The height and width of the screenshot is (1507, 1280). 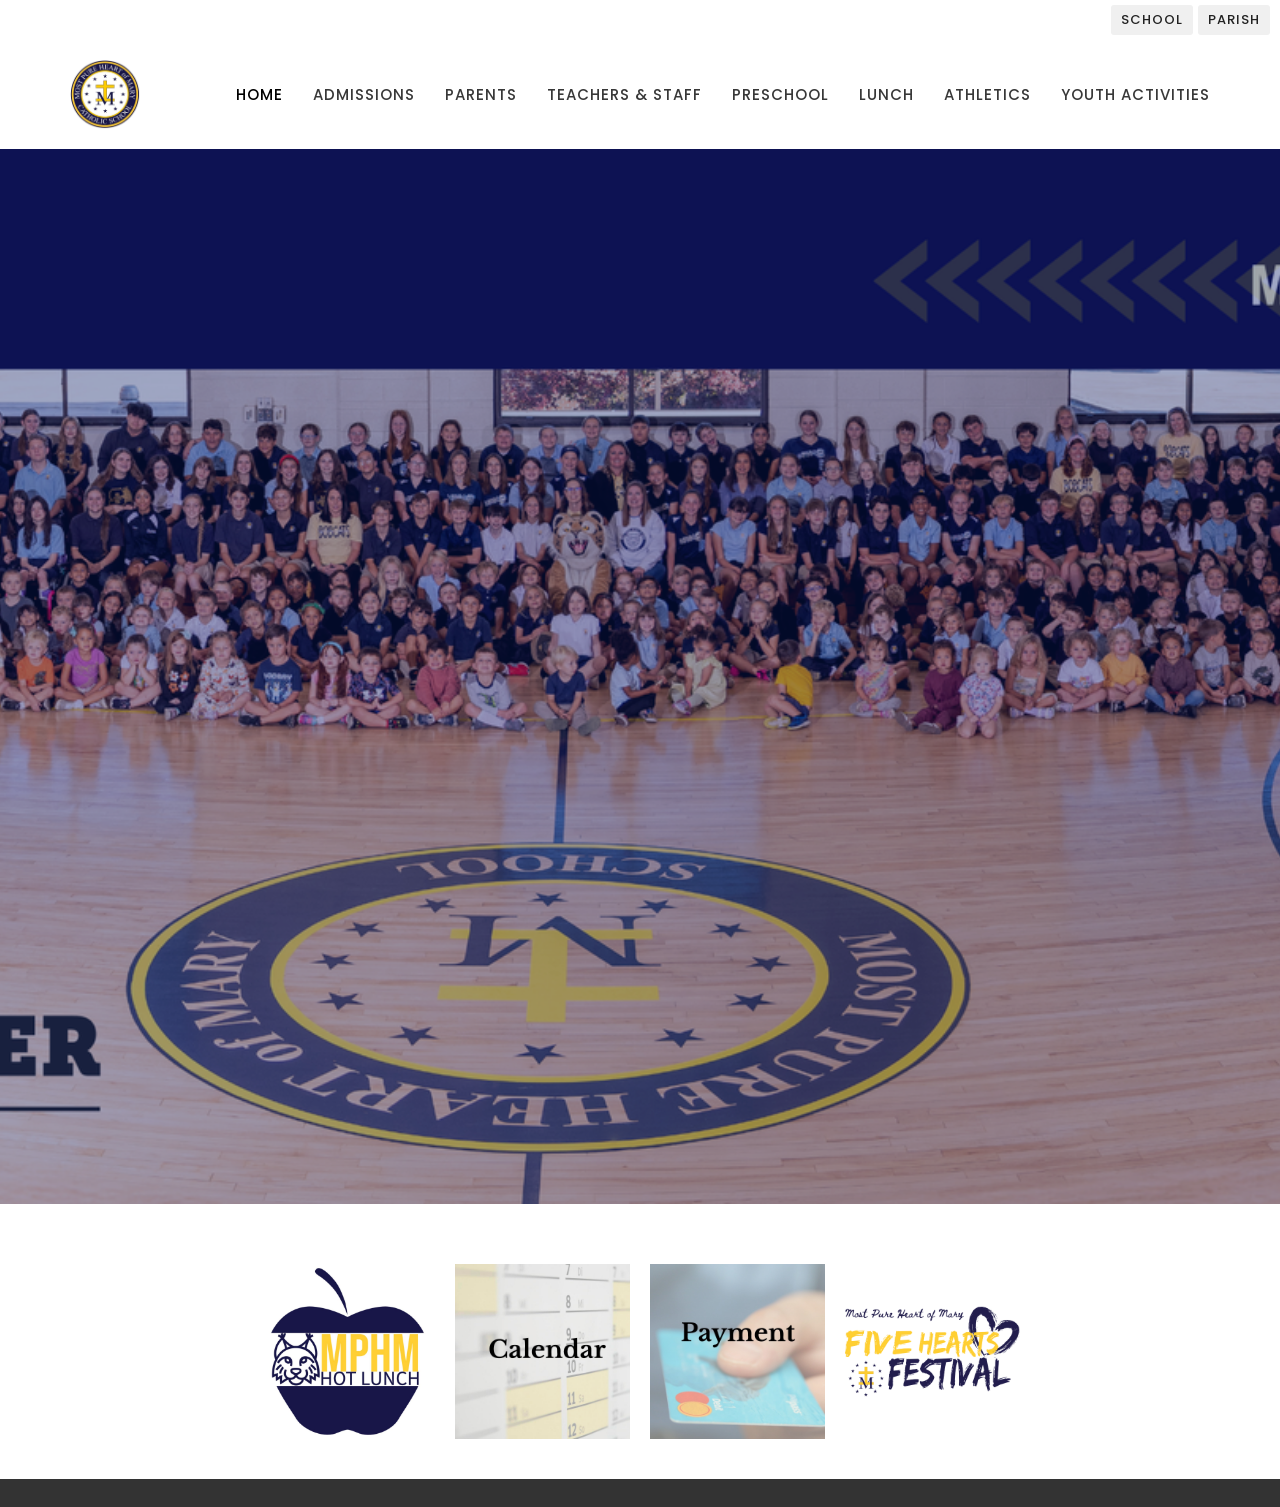 I want to click on Youth Activities, so click(x=1135, y=94).